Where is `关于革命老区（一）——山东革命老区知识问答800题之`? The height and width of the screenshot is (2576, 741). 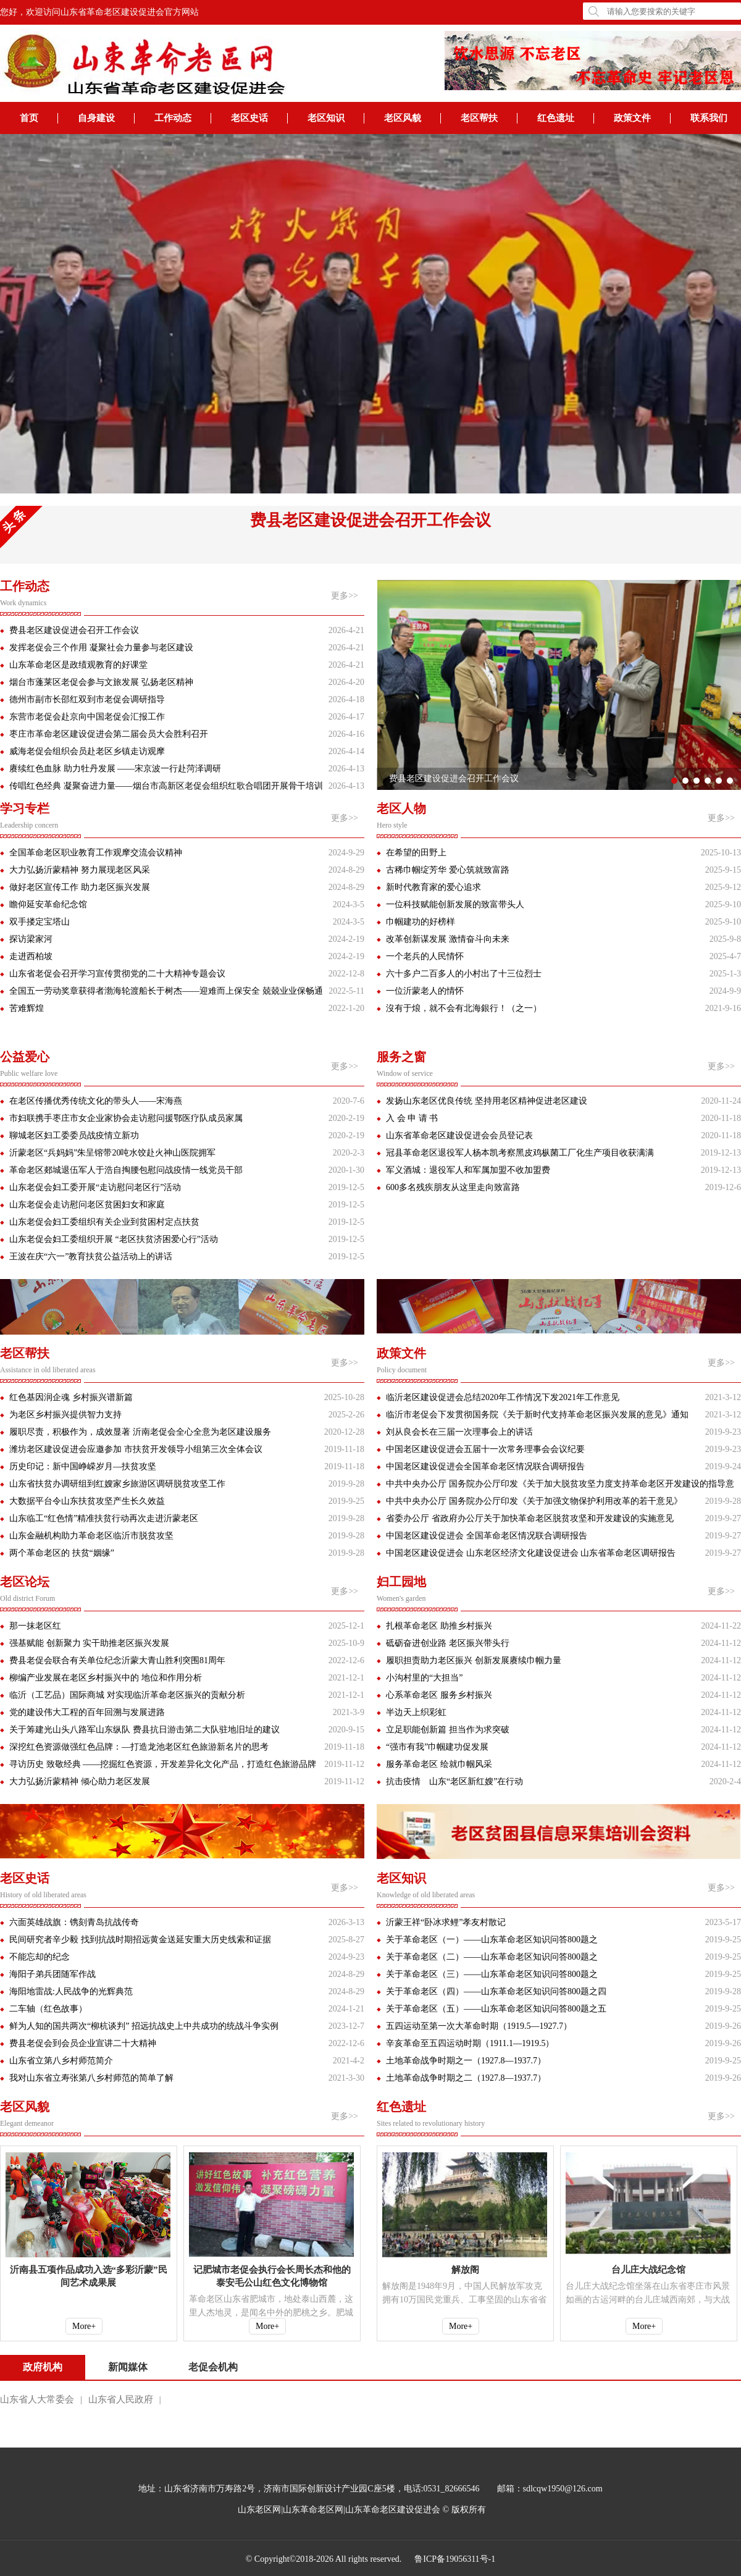
关于革命老区（一）——山东革命老区知识问答800题之 is located at coordinates (492, 1939).